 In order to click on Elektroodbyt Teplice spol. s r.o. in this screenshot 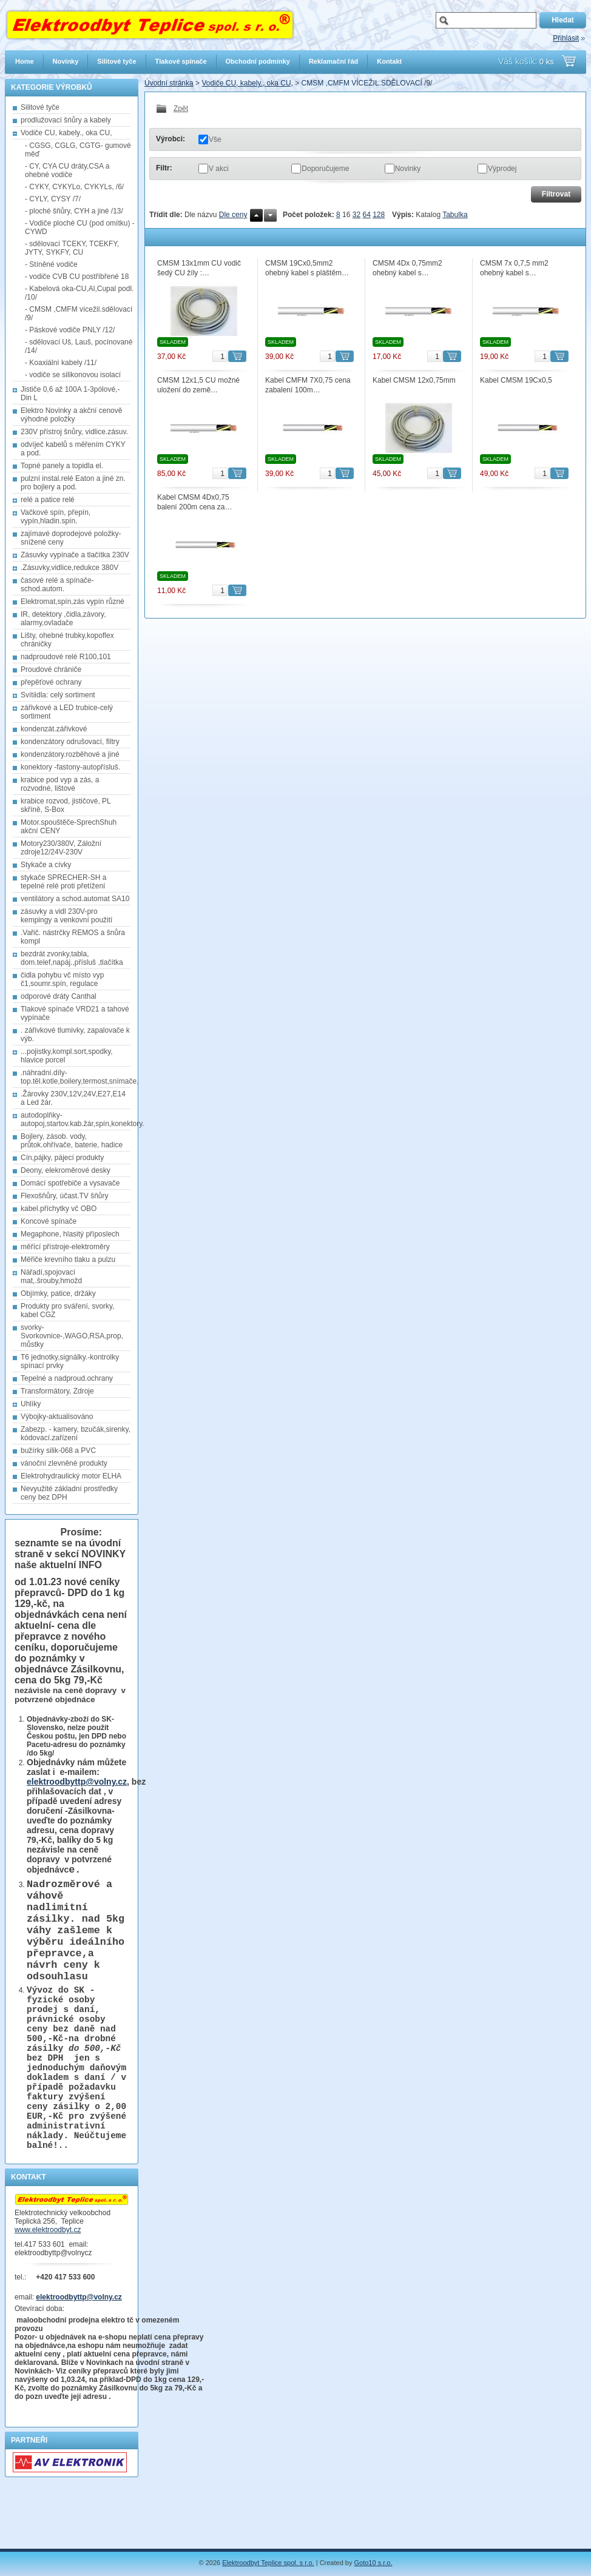, I will do `click(268, 2562)`.